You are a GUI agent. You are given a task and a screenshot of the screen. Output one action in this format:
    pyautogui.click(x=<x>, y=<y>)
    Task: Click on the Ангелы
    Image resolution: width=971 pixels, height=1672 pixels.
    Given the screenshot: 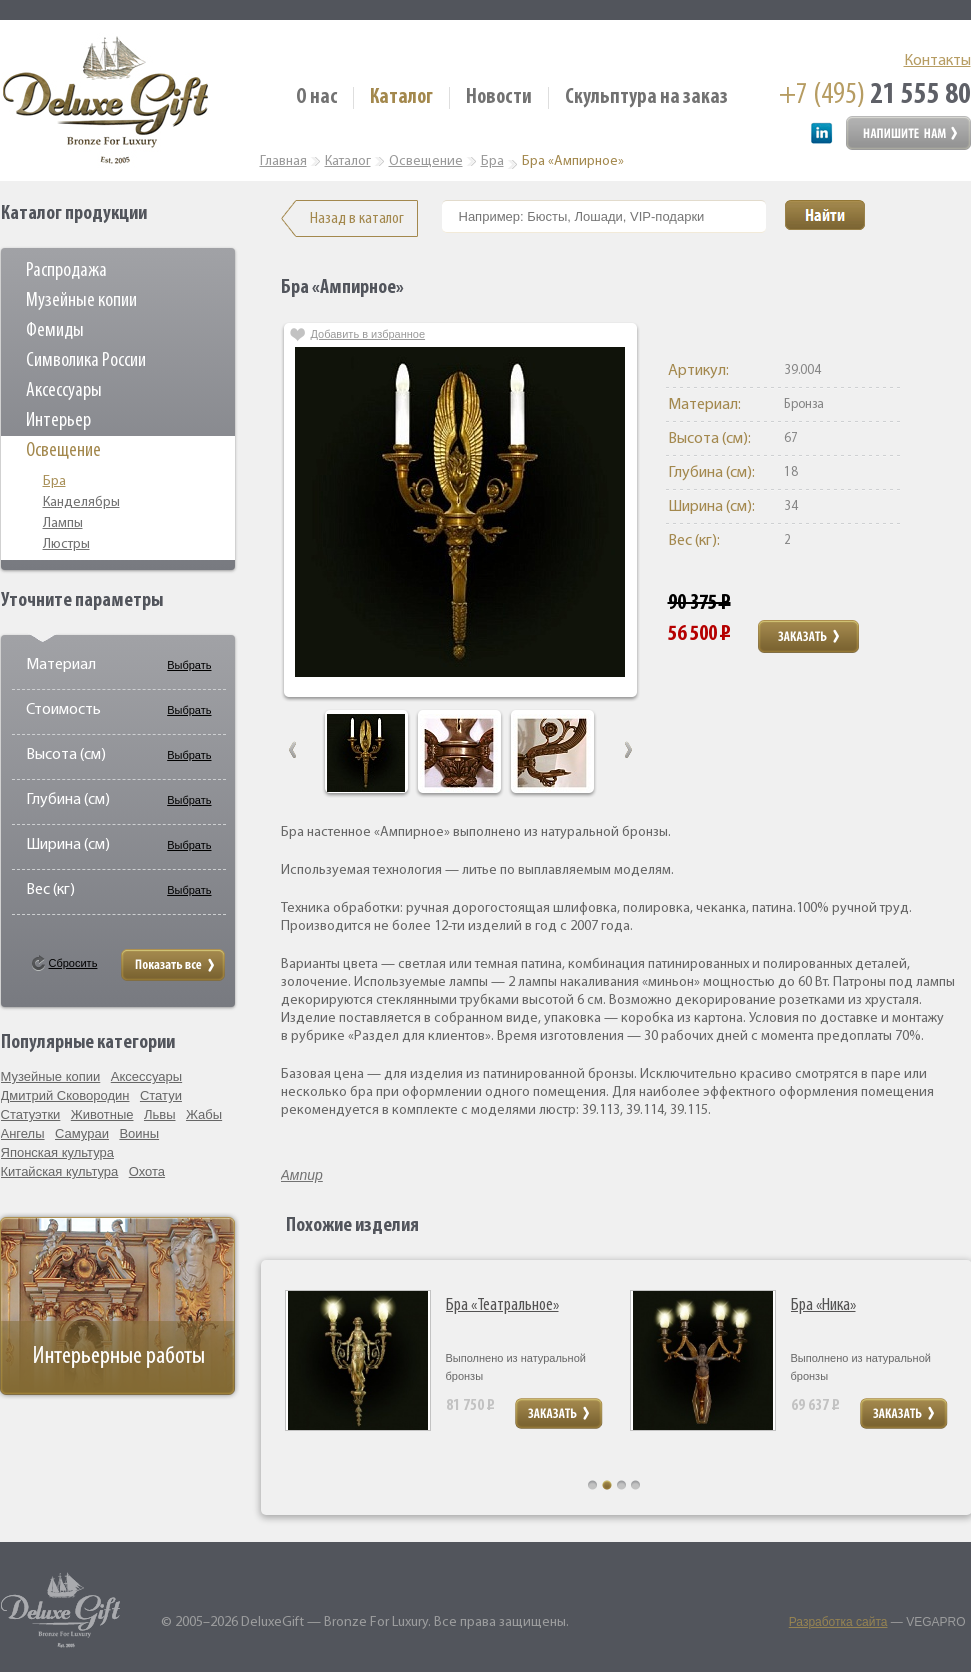 What is the action you would take?
    pyautogui.click(x=23, y=1133)
    